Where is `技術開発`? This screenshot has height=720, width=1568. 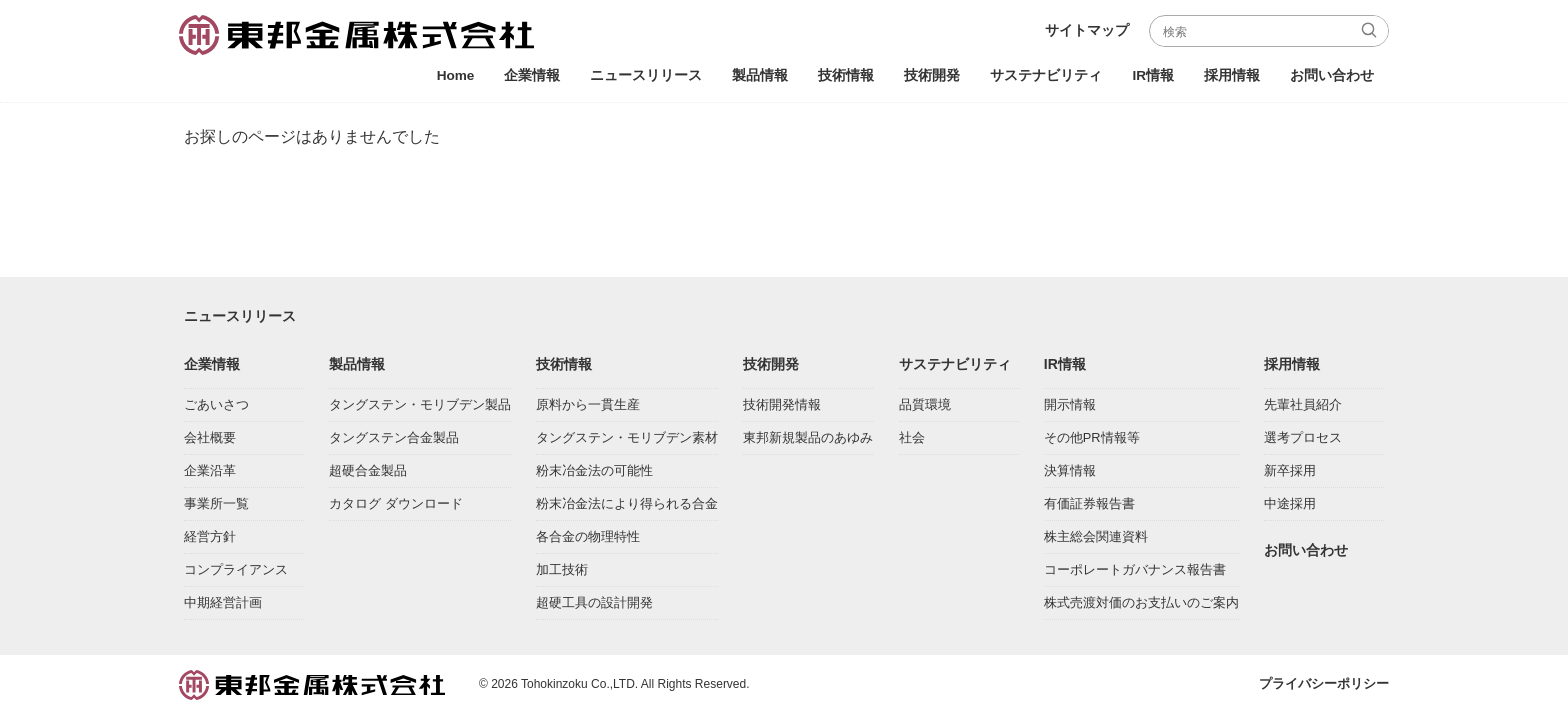
技術開発 is located at coordinates (932, 75).